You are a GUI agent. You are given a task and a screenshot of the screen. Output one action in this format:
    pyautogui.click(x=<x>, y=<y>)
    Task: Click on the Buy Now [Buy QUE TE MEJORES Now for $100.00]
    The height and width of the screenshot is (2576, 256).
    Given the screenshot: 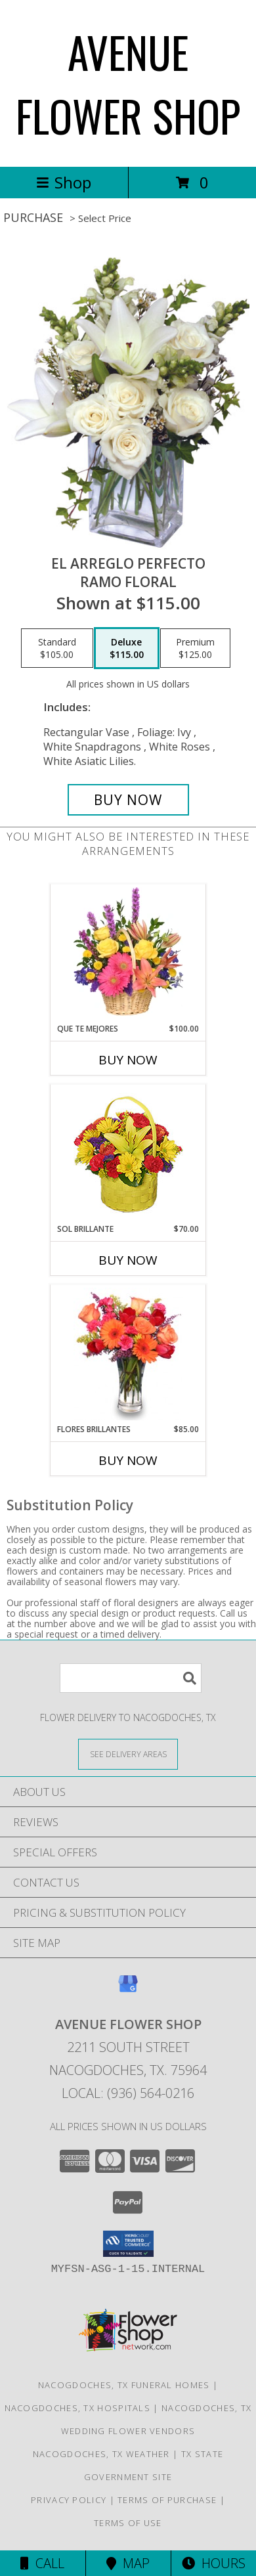 What is the action you would take?
    pyautogui.click(x=128, y=1059)
    